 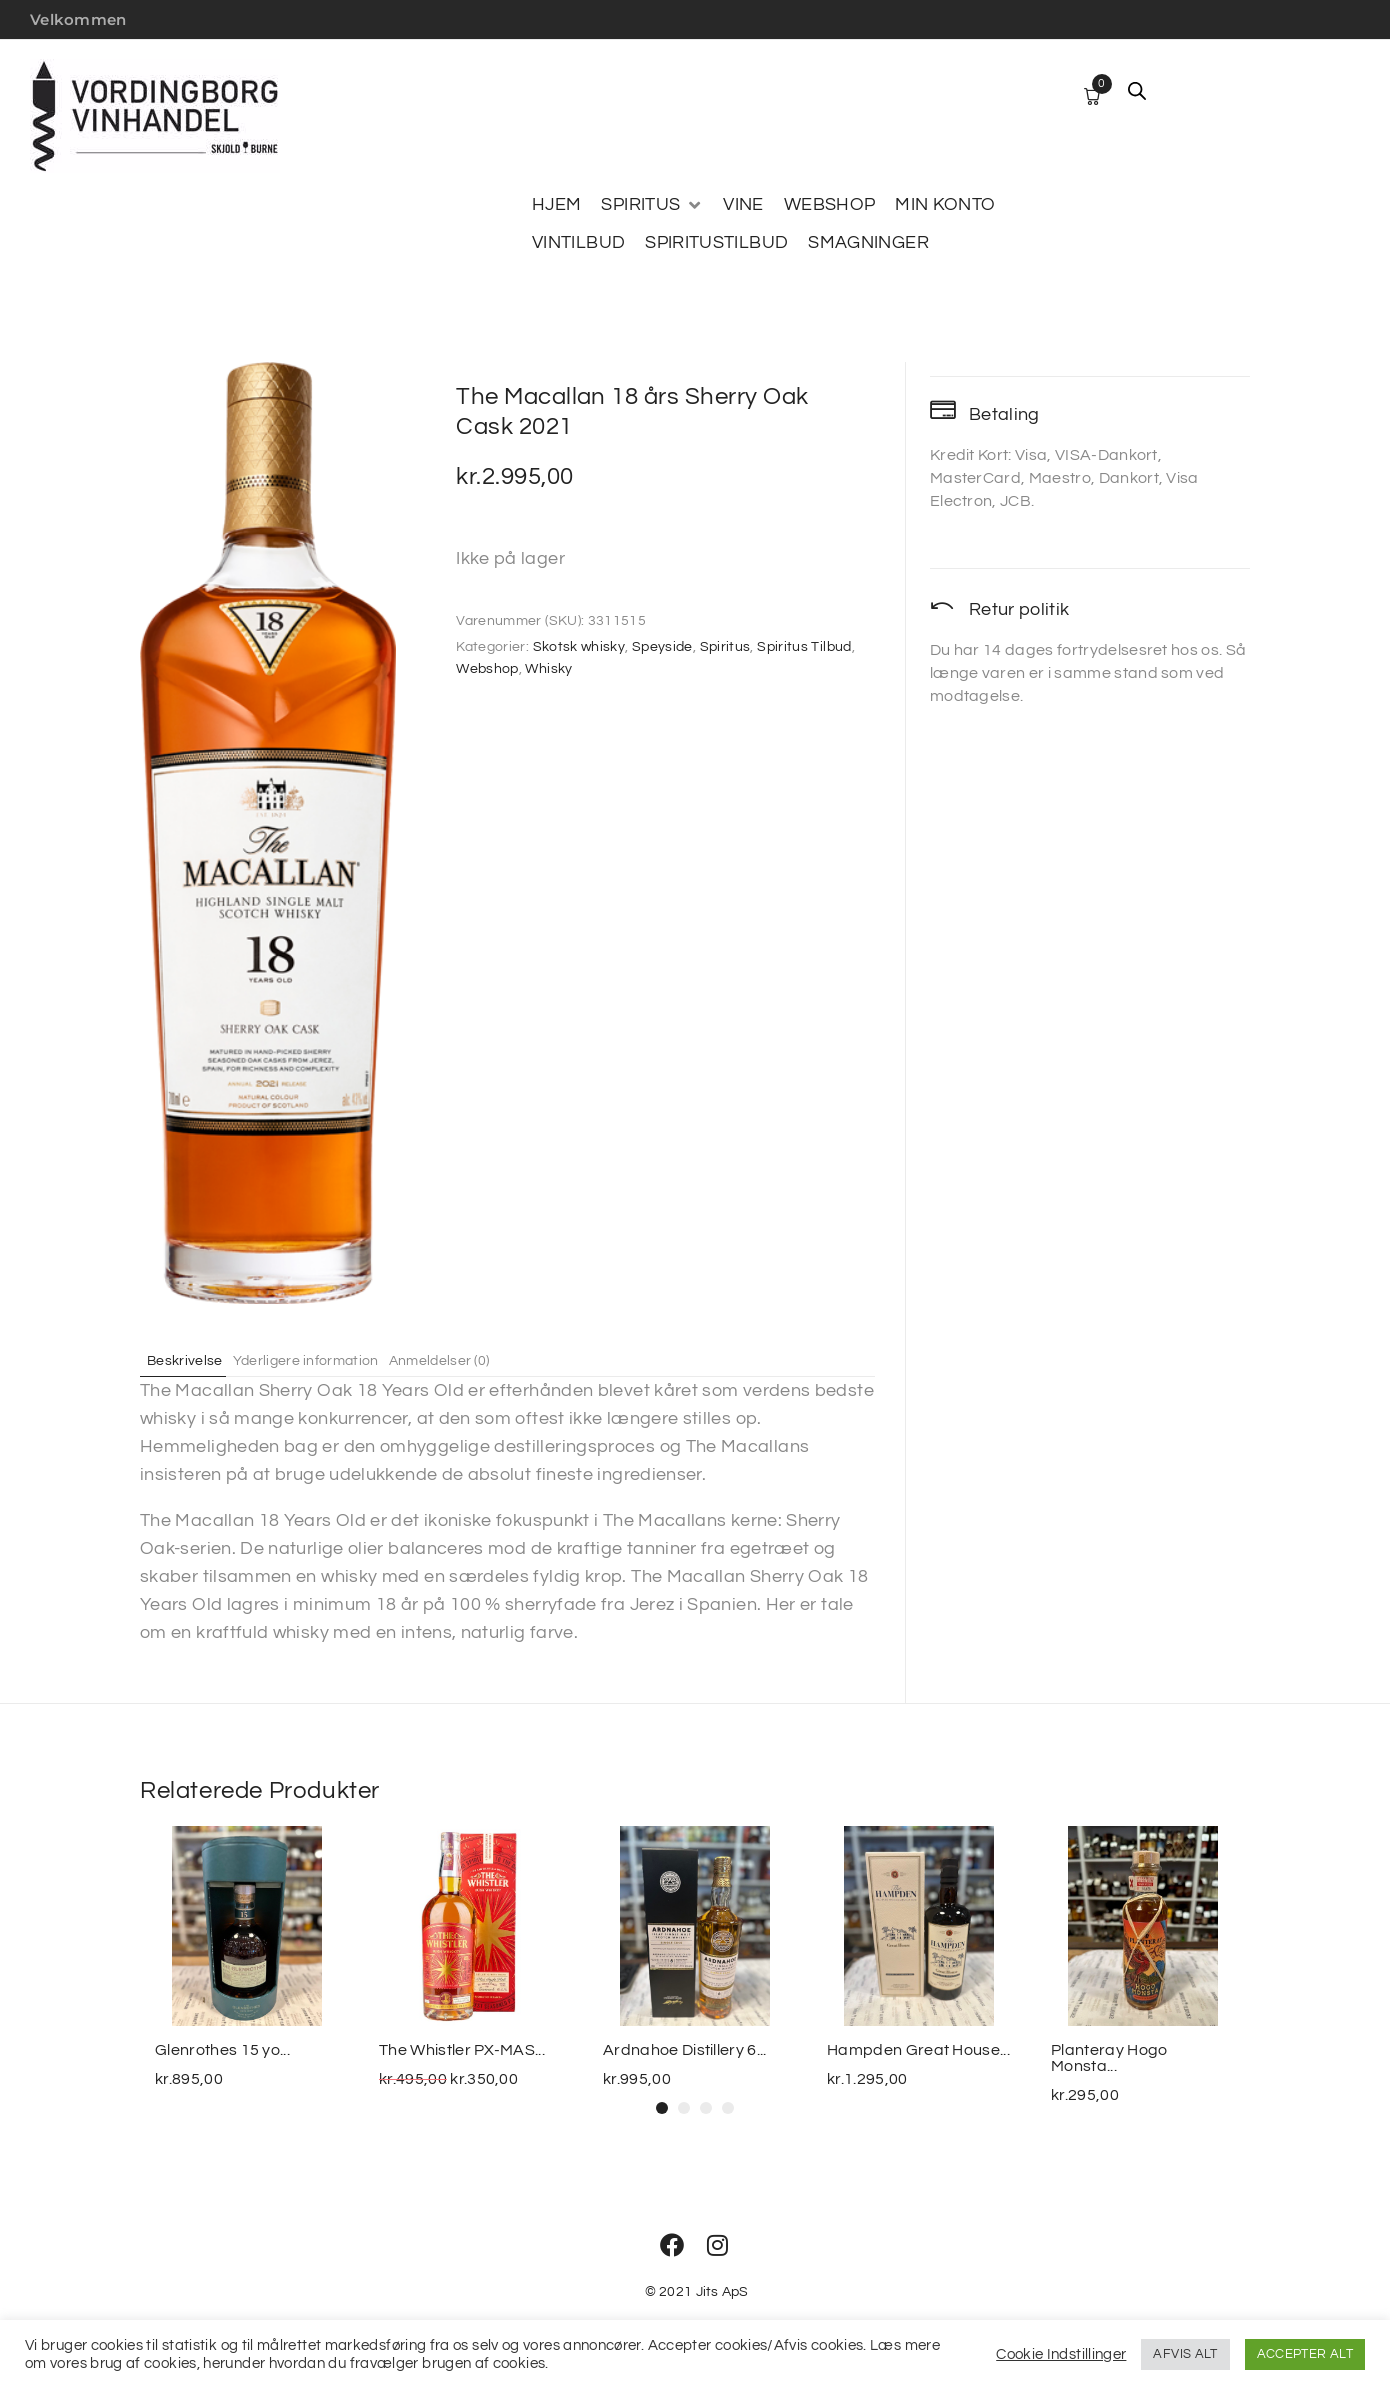 What do you see at coordinates (1109, 2058) in the screenshot?
I see `Planteray Hogo Monsta...` at bounding box center [1109, 2058].